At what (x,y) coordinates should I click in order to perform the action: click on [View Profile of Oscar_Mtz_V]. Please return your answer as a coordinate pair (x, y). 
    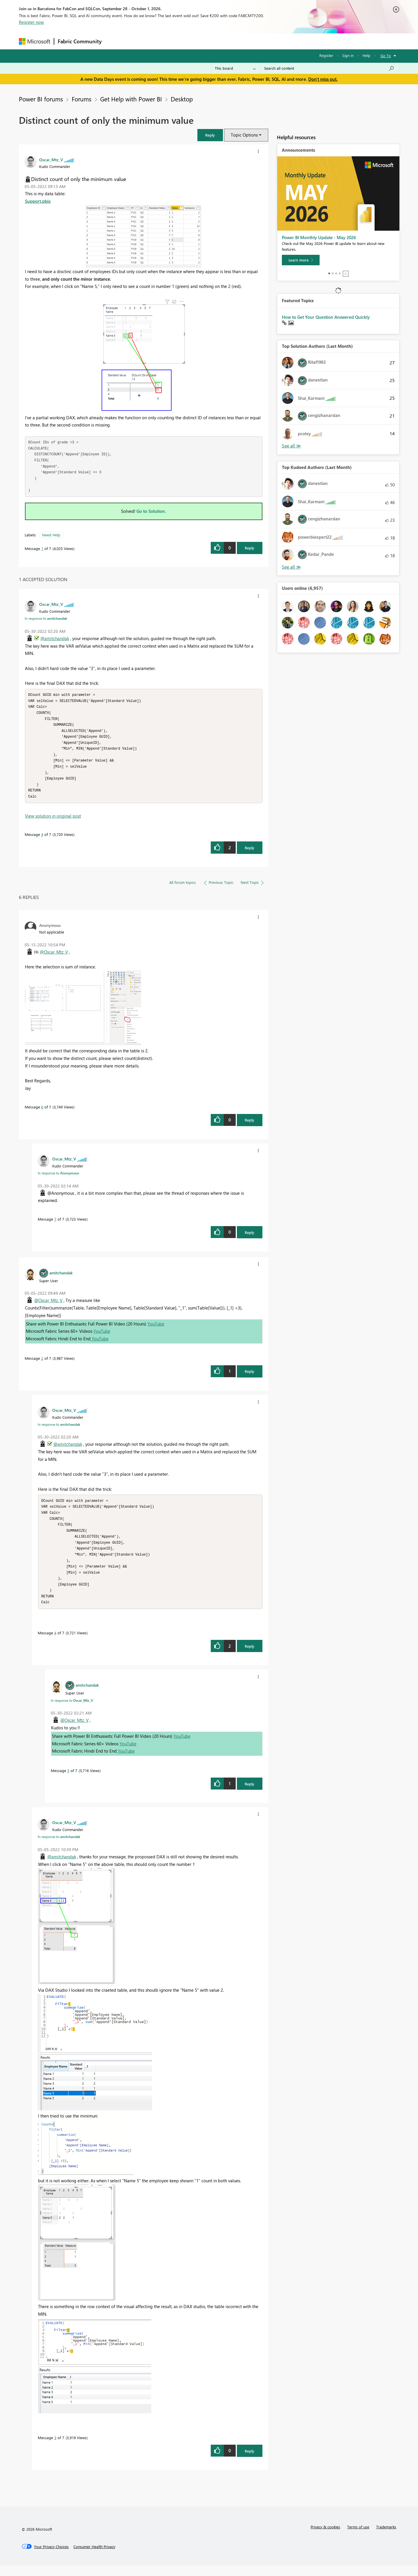
    Looking at the image, I should click on (51, 159).